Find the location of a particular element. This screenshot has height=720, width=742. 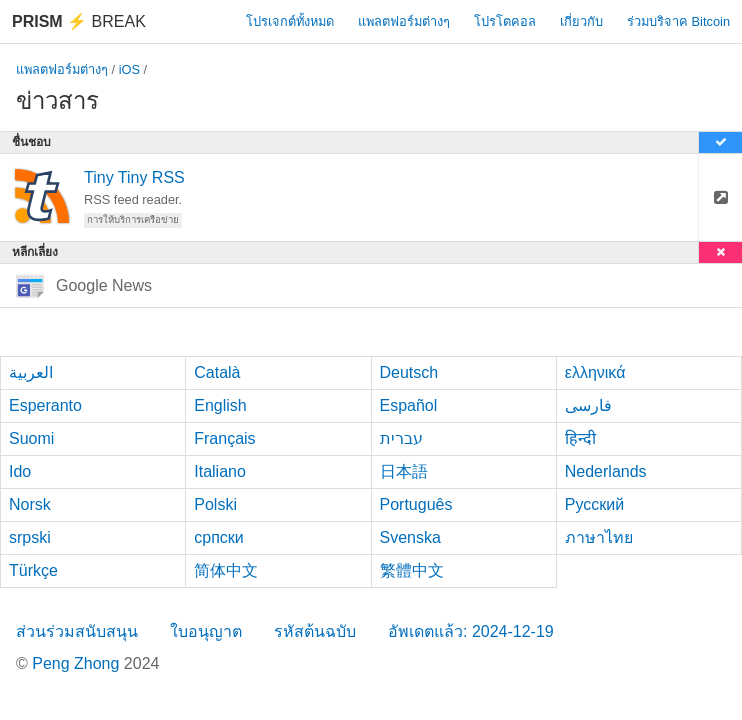

Peng Zhong is located at coordinates (78, 663).